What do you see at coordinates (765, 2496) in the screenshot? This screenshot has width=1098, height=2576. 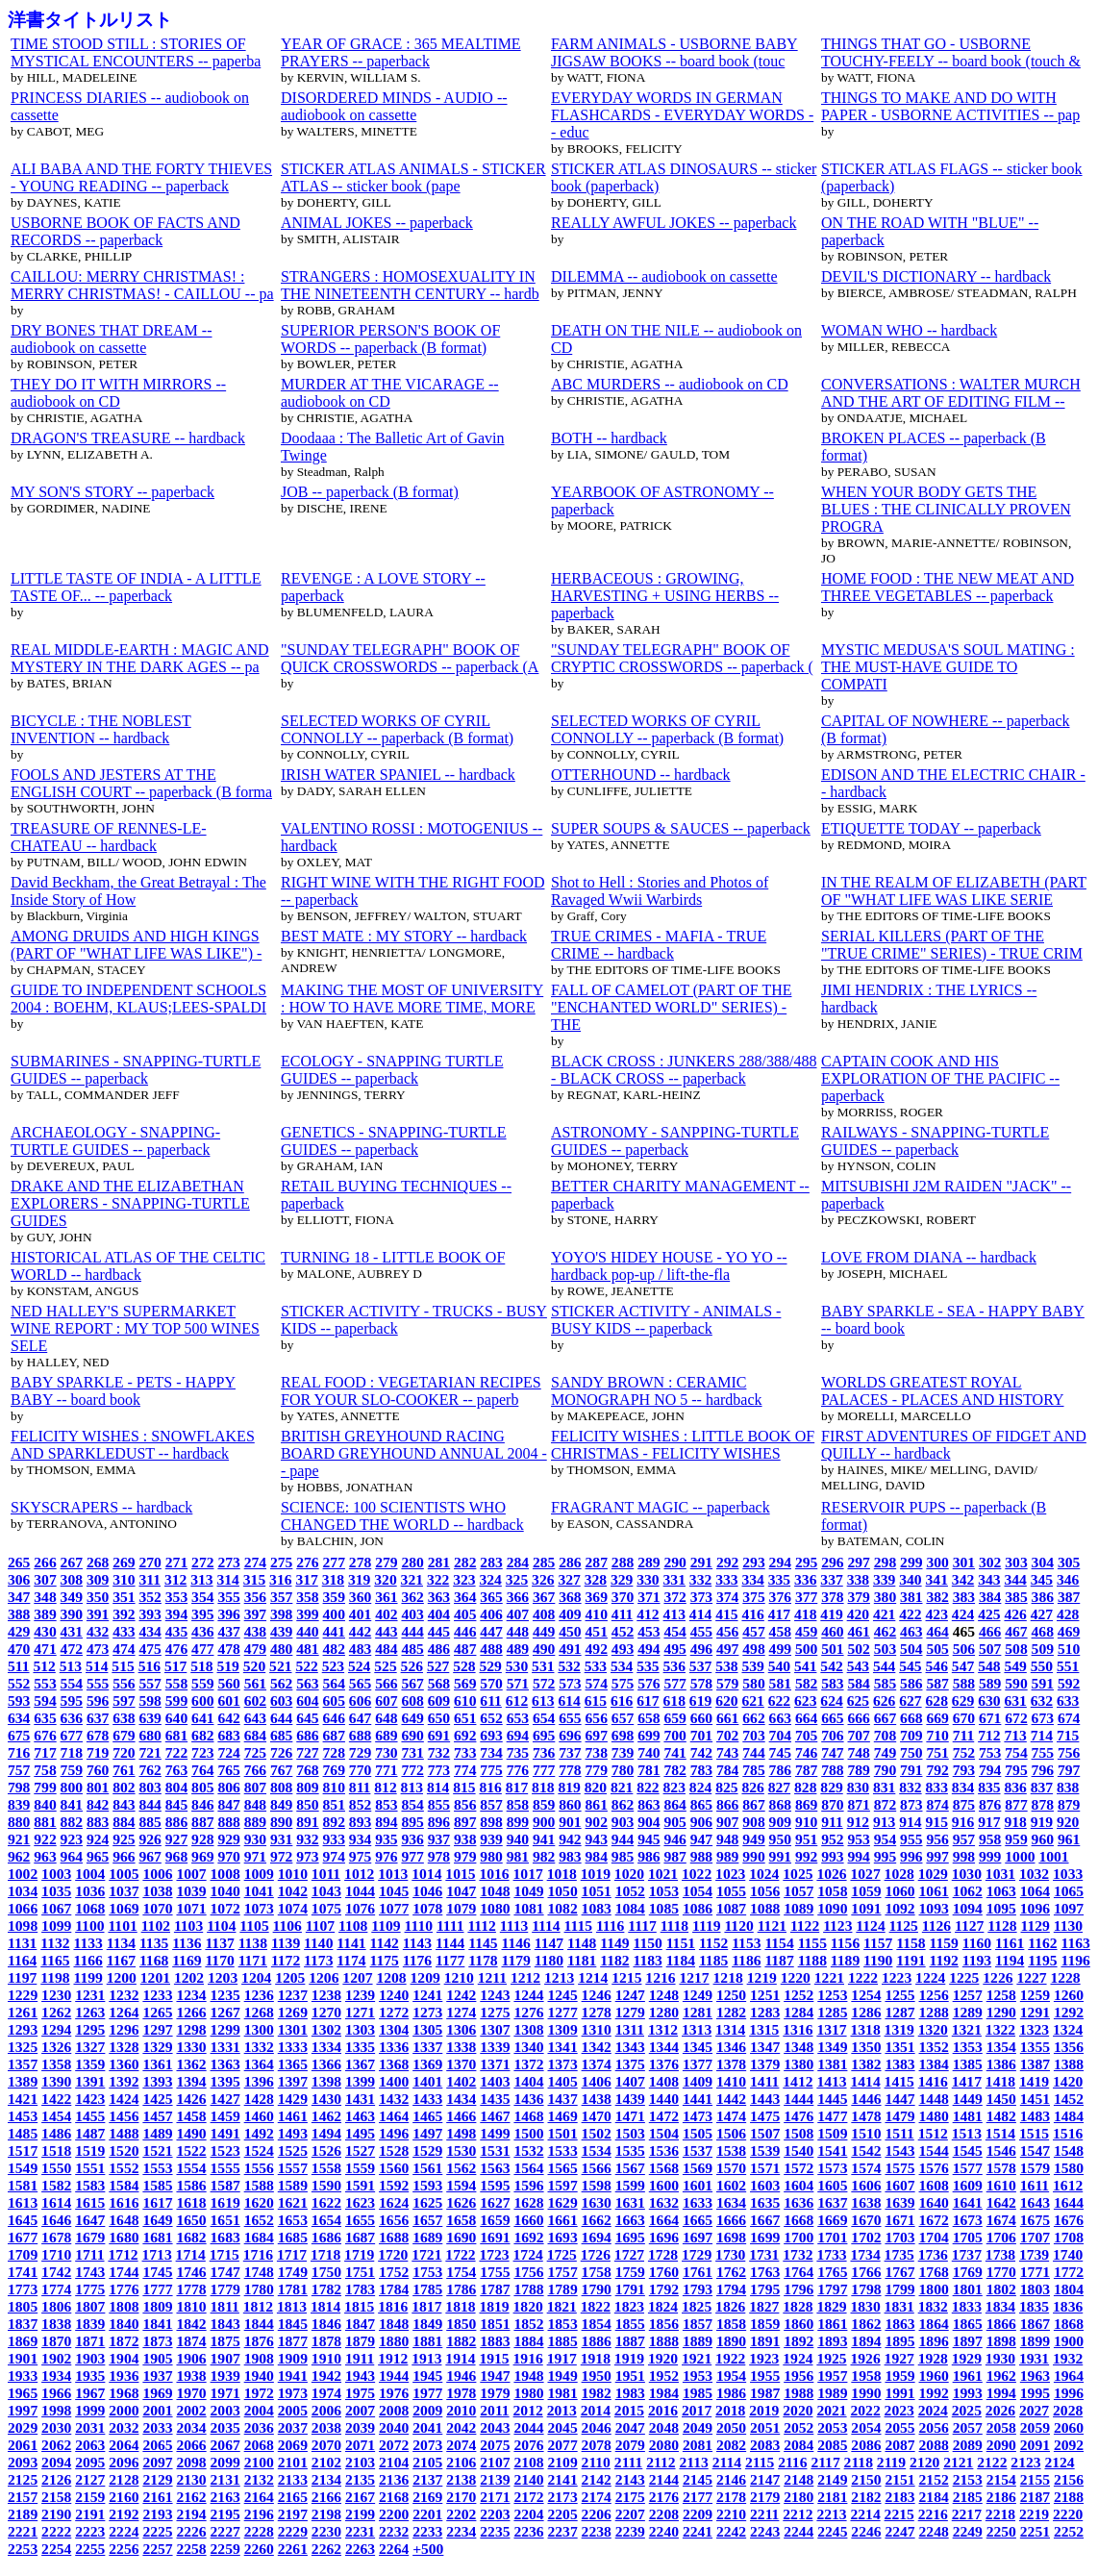 I see `2179` at bounding box center [765, 2496].